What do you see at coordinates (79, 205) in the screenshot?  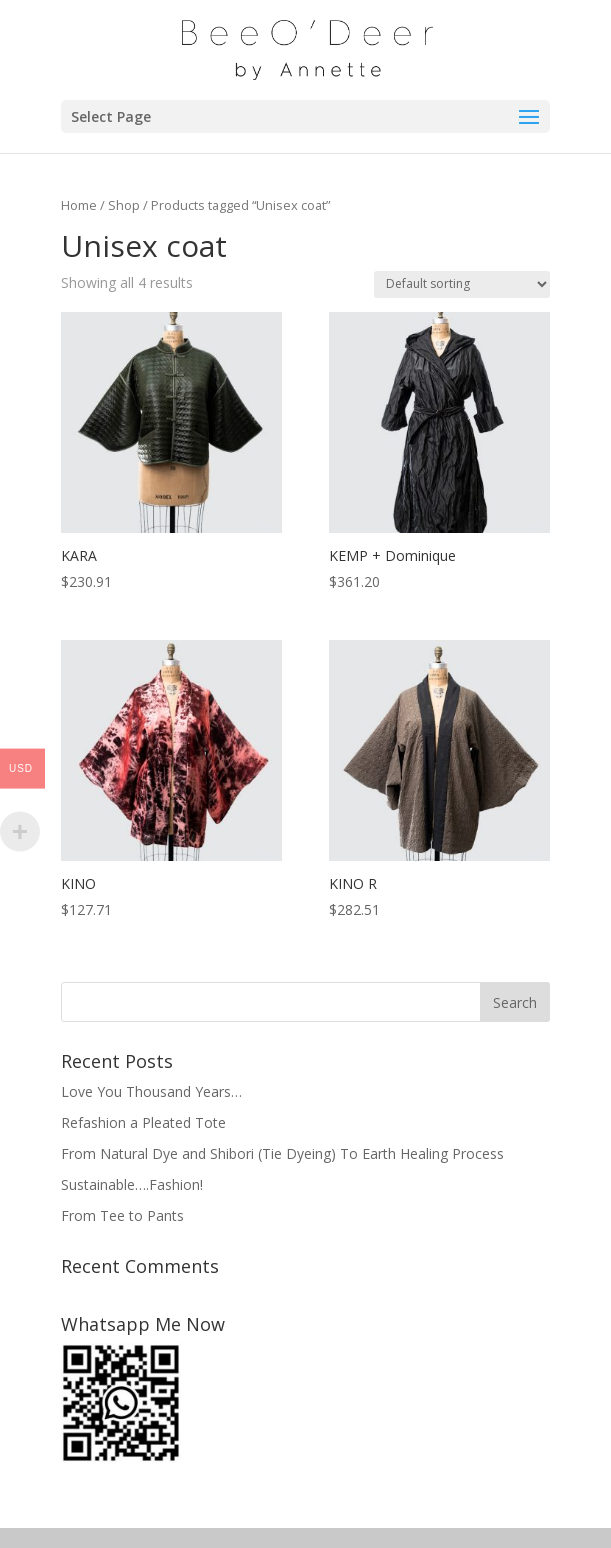 I see `Home` at bounding box center [79, 205].